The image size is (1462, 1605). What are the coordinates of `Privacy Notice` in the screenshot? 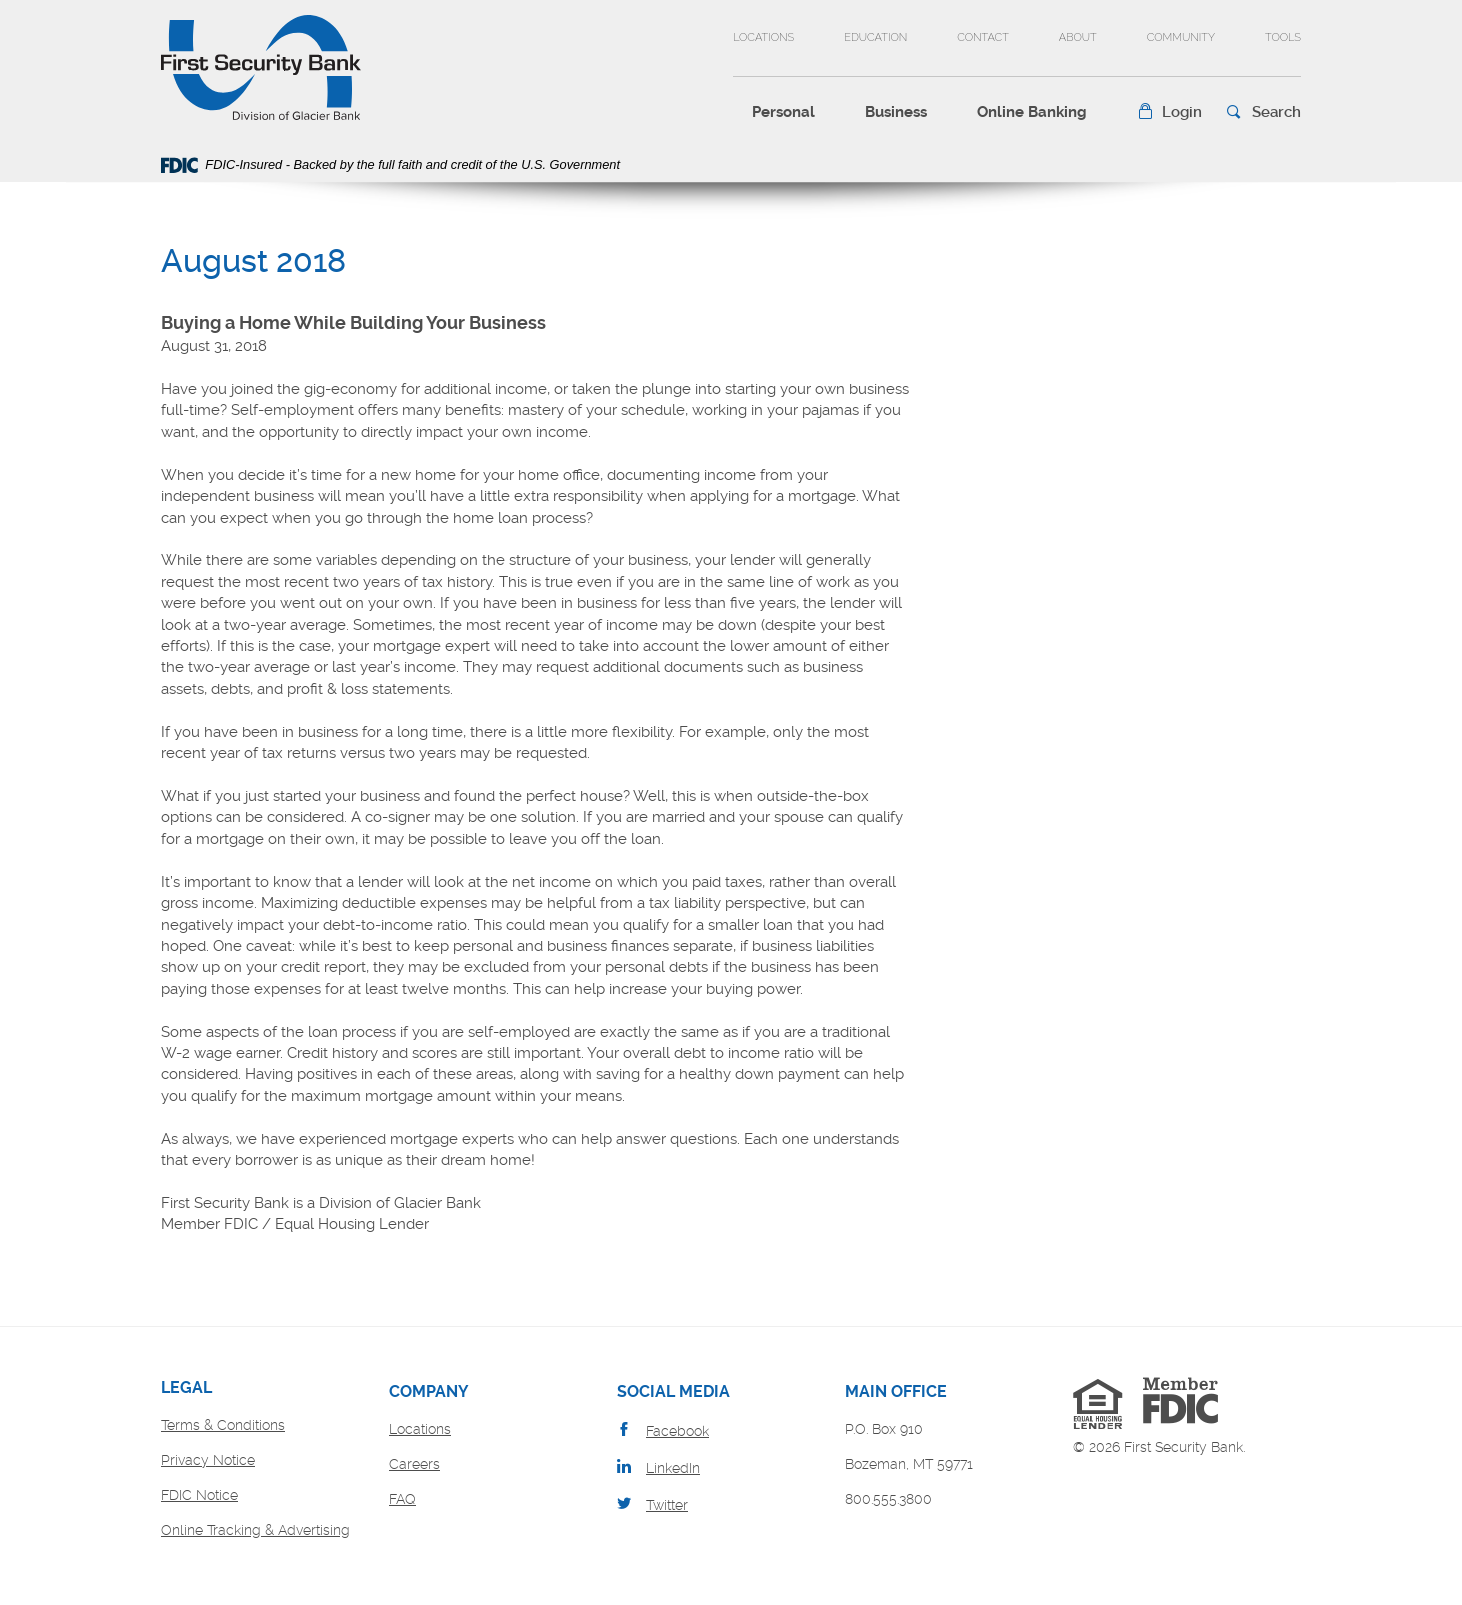 It's located at (208, 1460).